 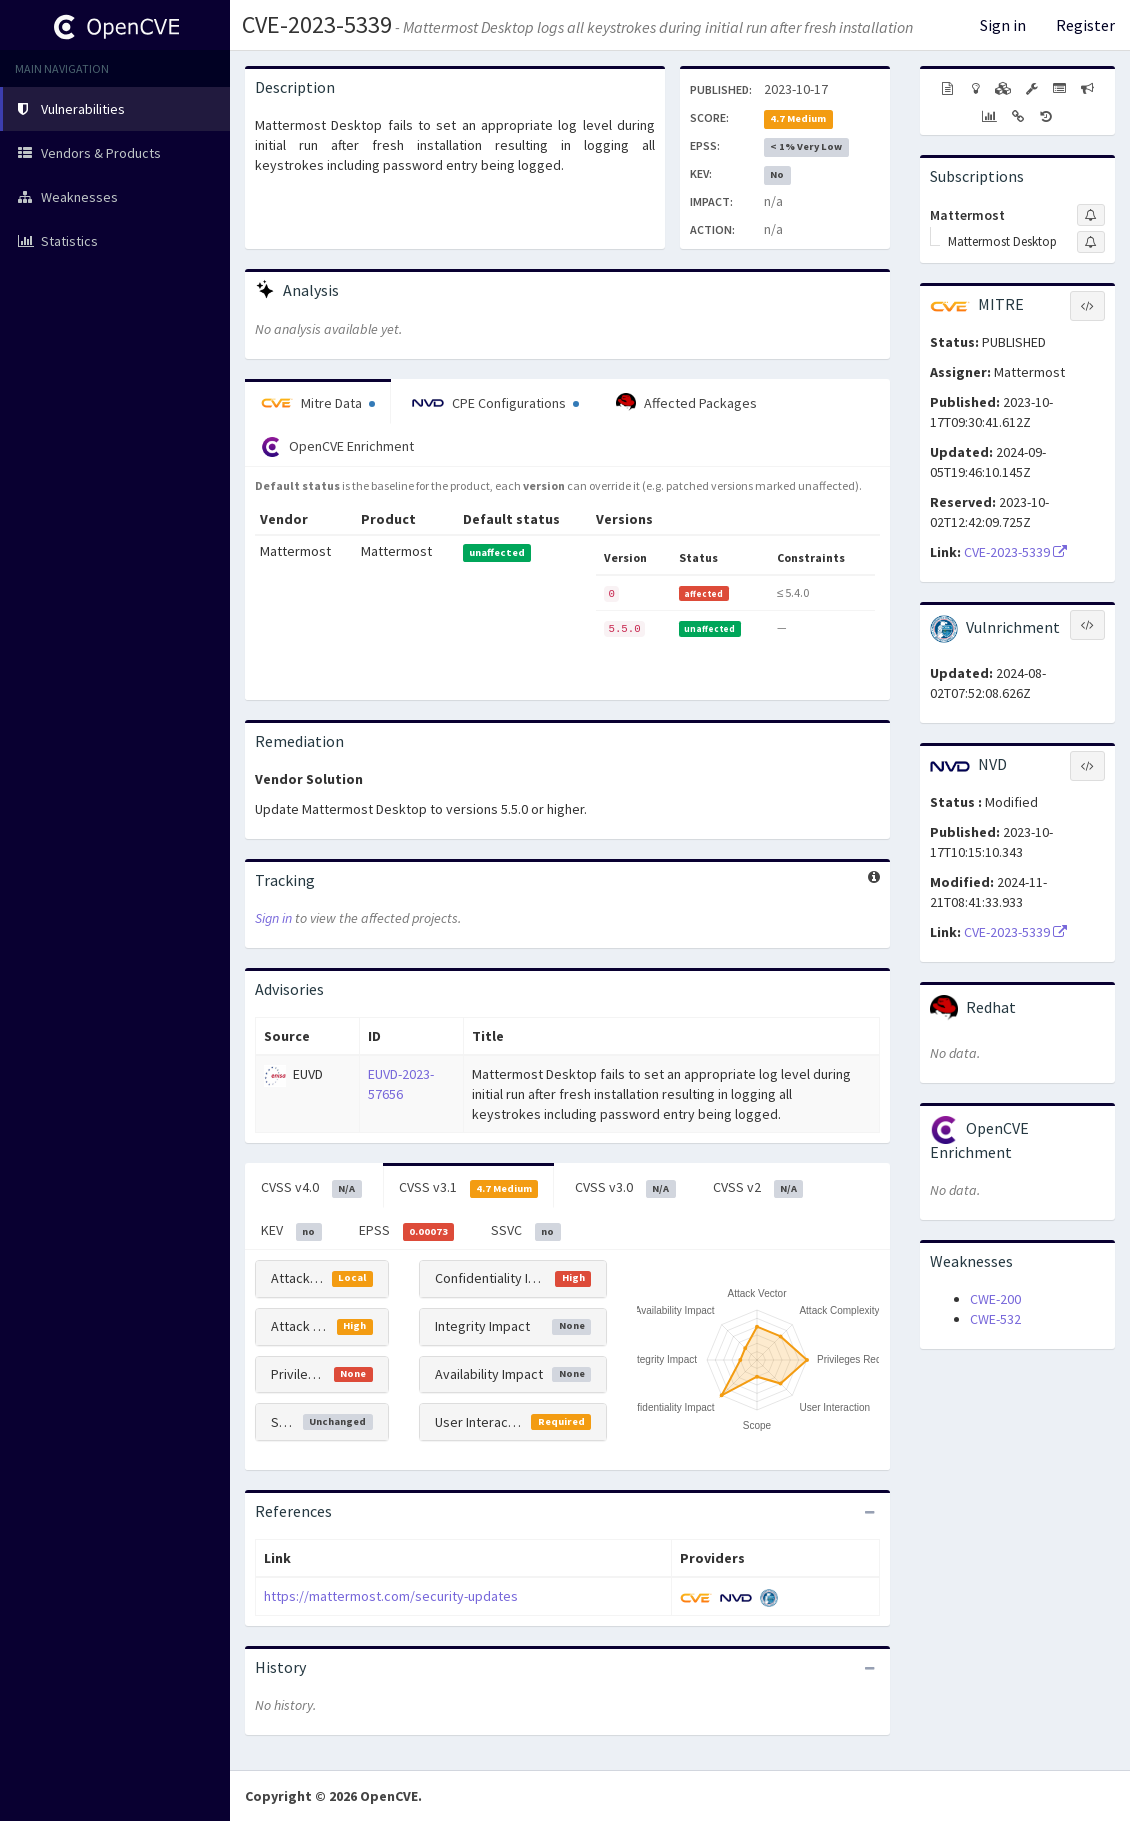 I want to click on Affected Packages, so click(x=686, y=403).